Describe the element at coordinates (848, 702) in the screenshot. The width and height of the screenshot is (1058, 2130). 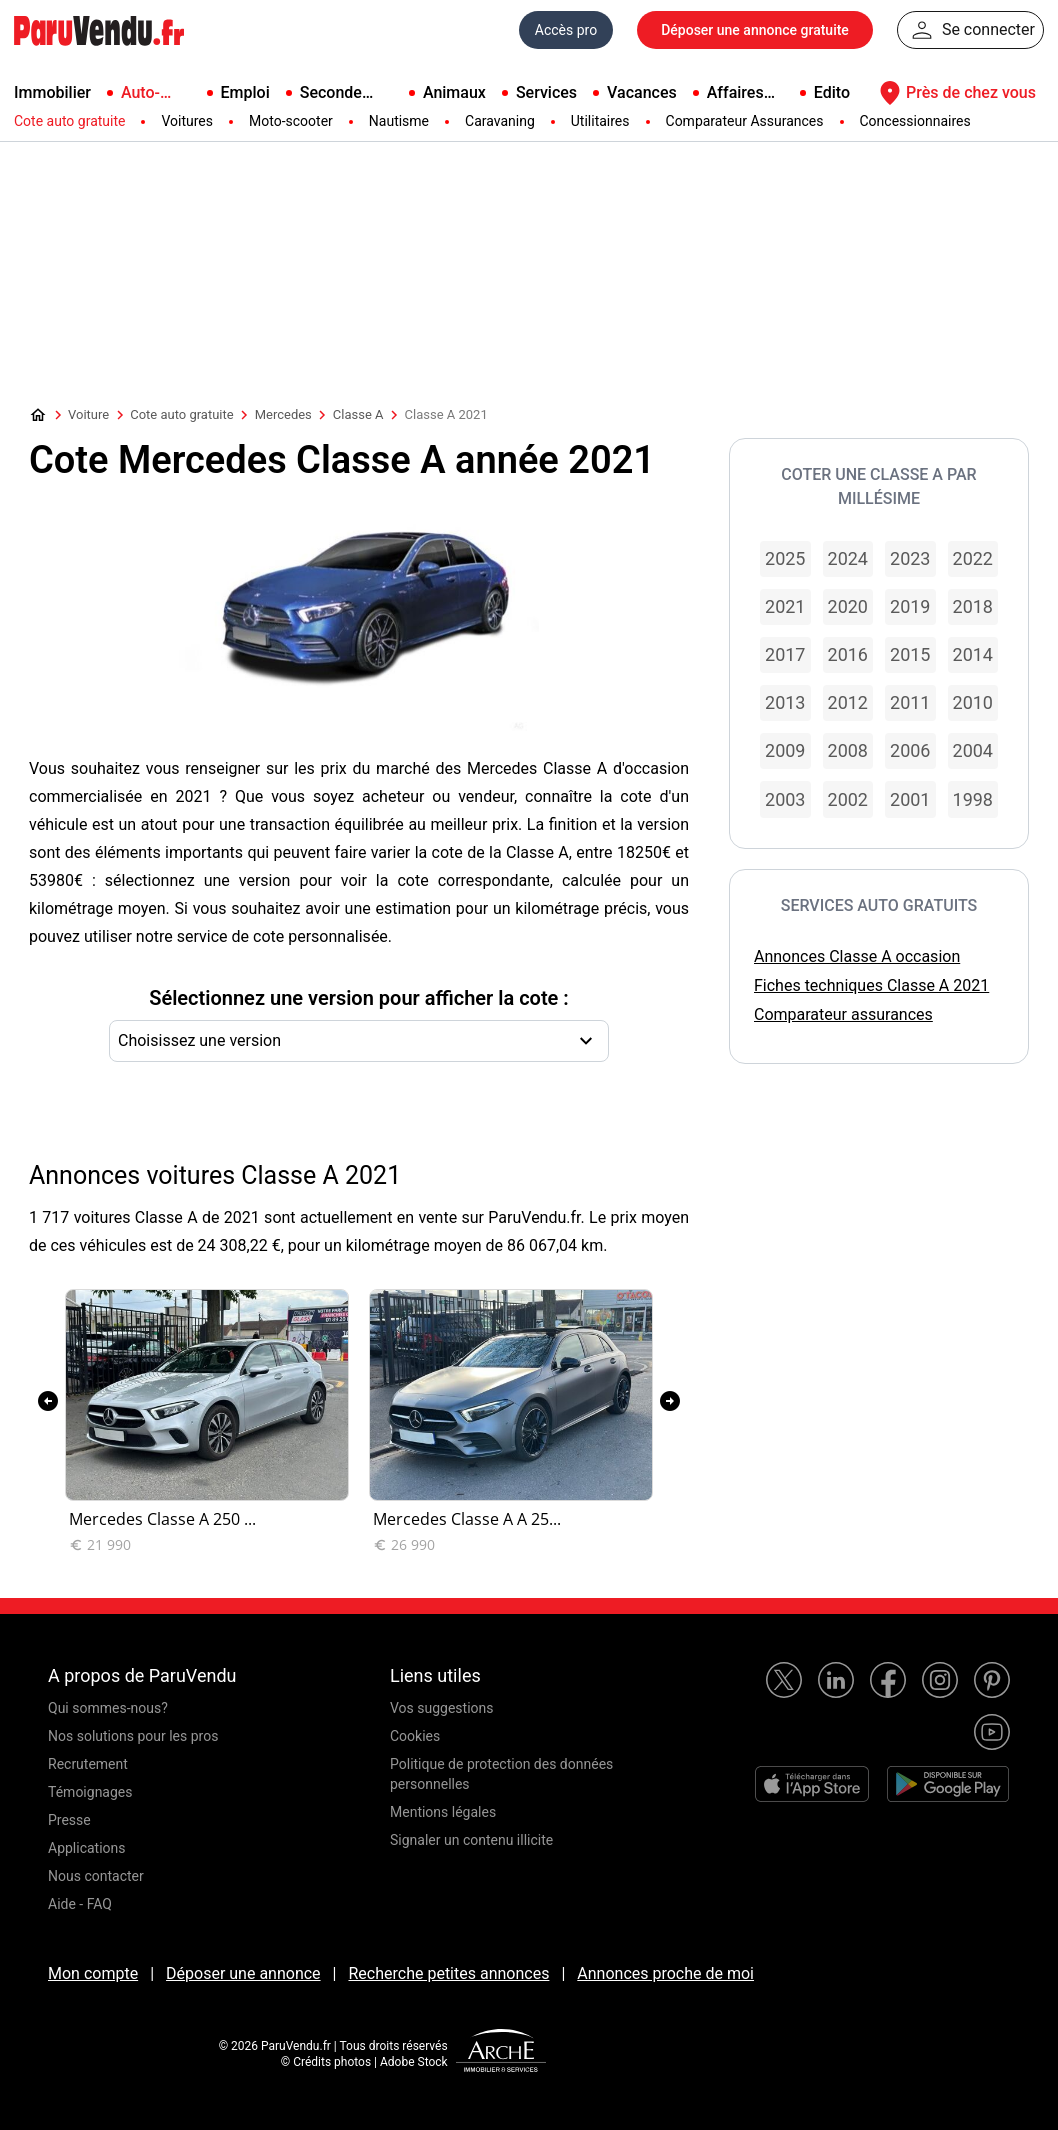
I see `2012` at that location.